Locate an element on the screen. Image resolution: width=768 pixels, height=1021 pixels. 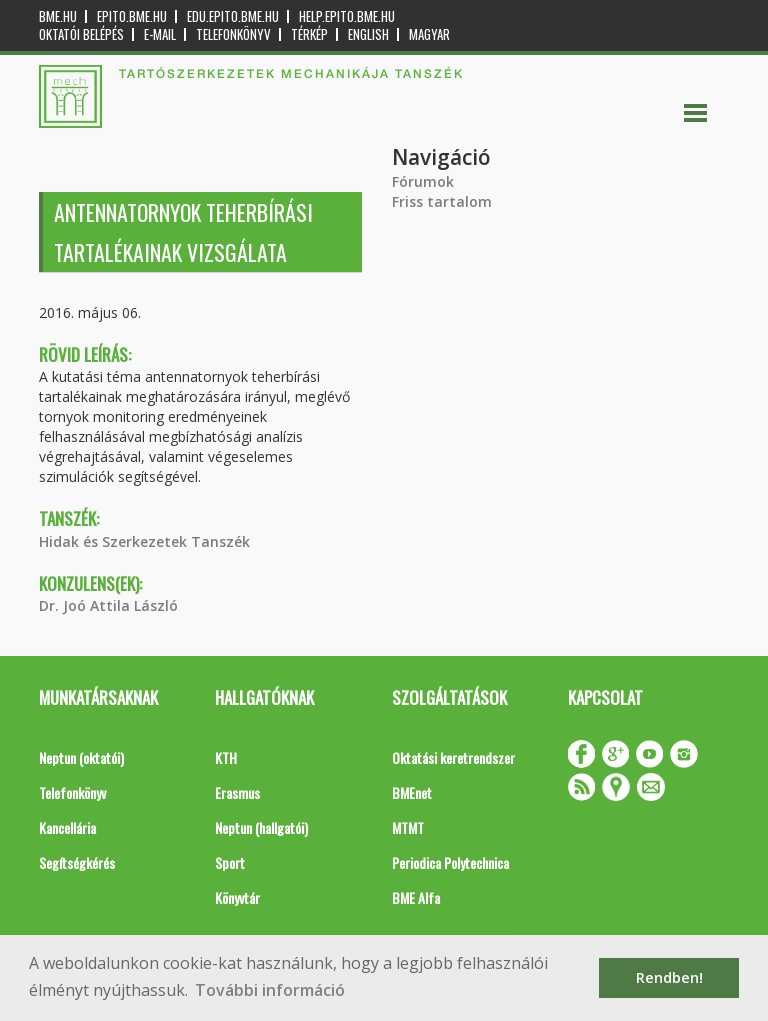
Térkép is located at coordinates (309, 34).